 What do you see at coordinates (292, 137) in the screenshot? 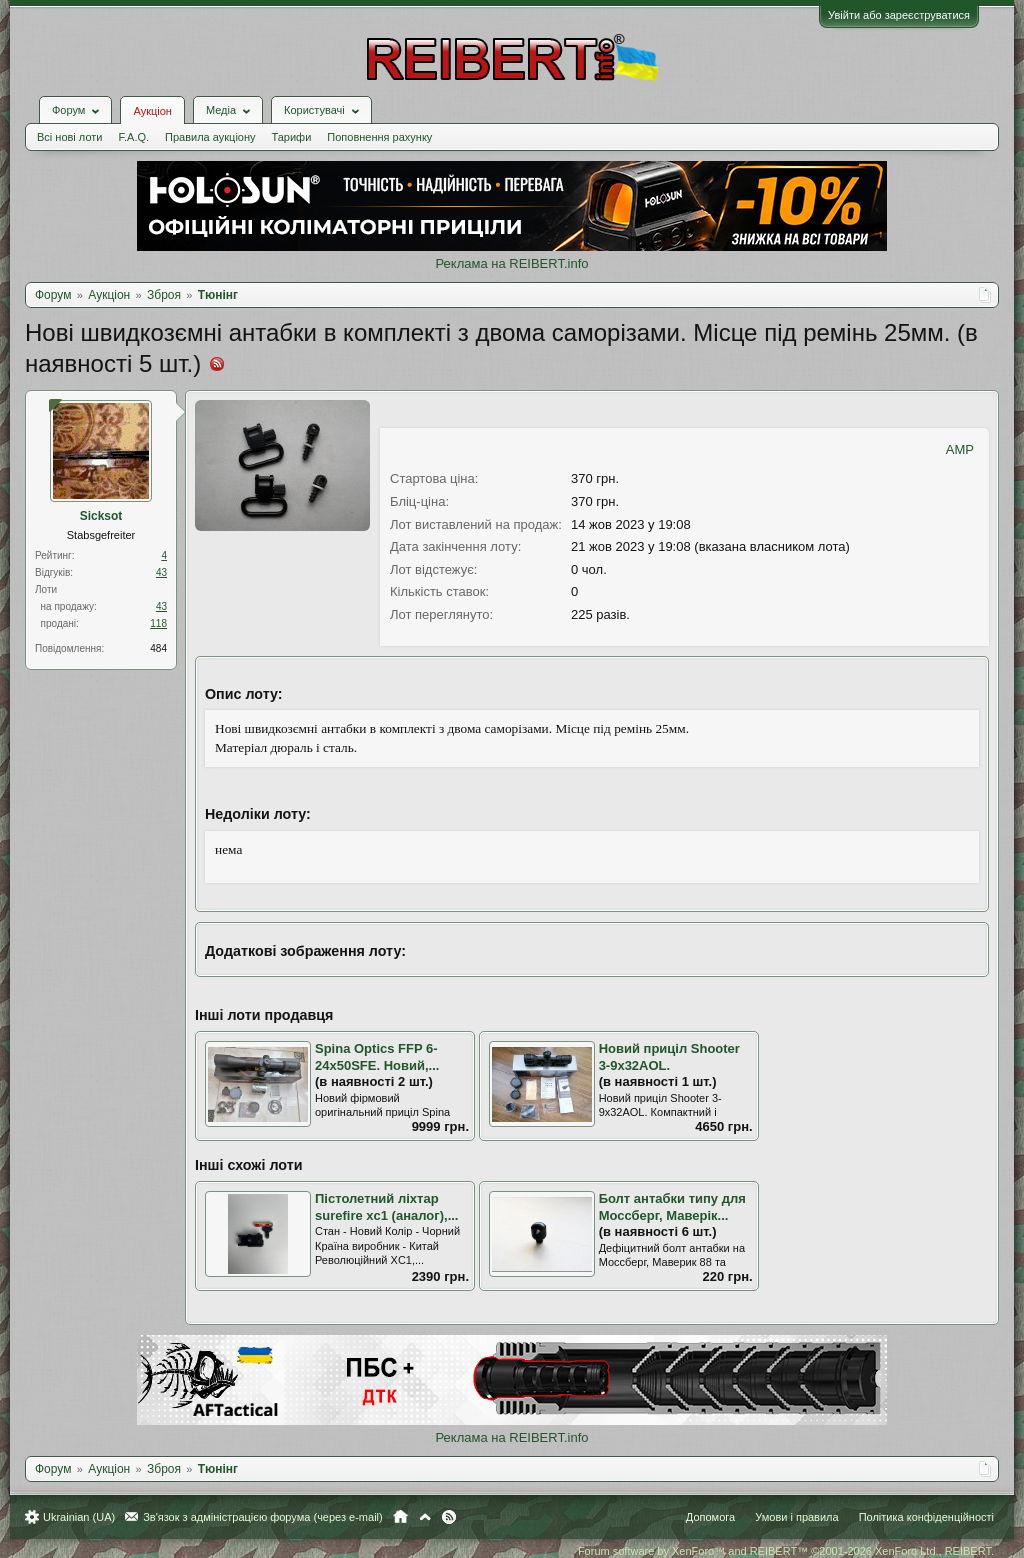
I see `Тарифи` at bounding box center [292, 137].